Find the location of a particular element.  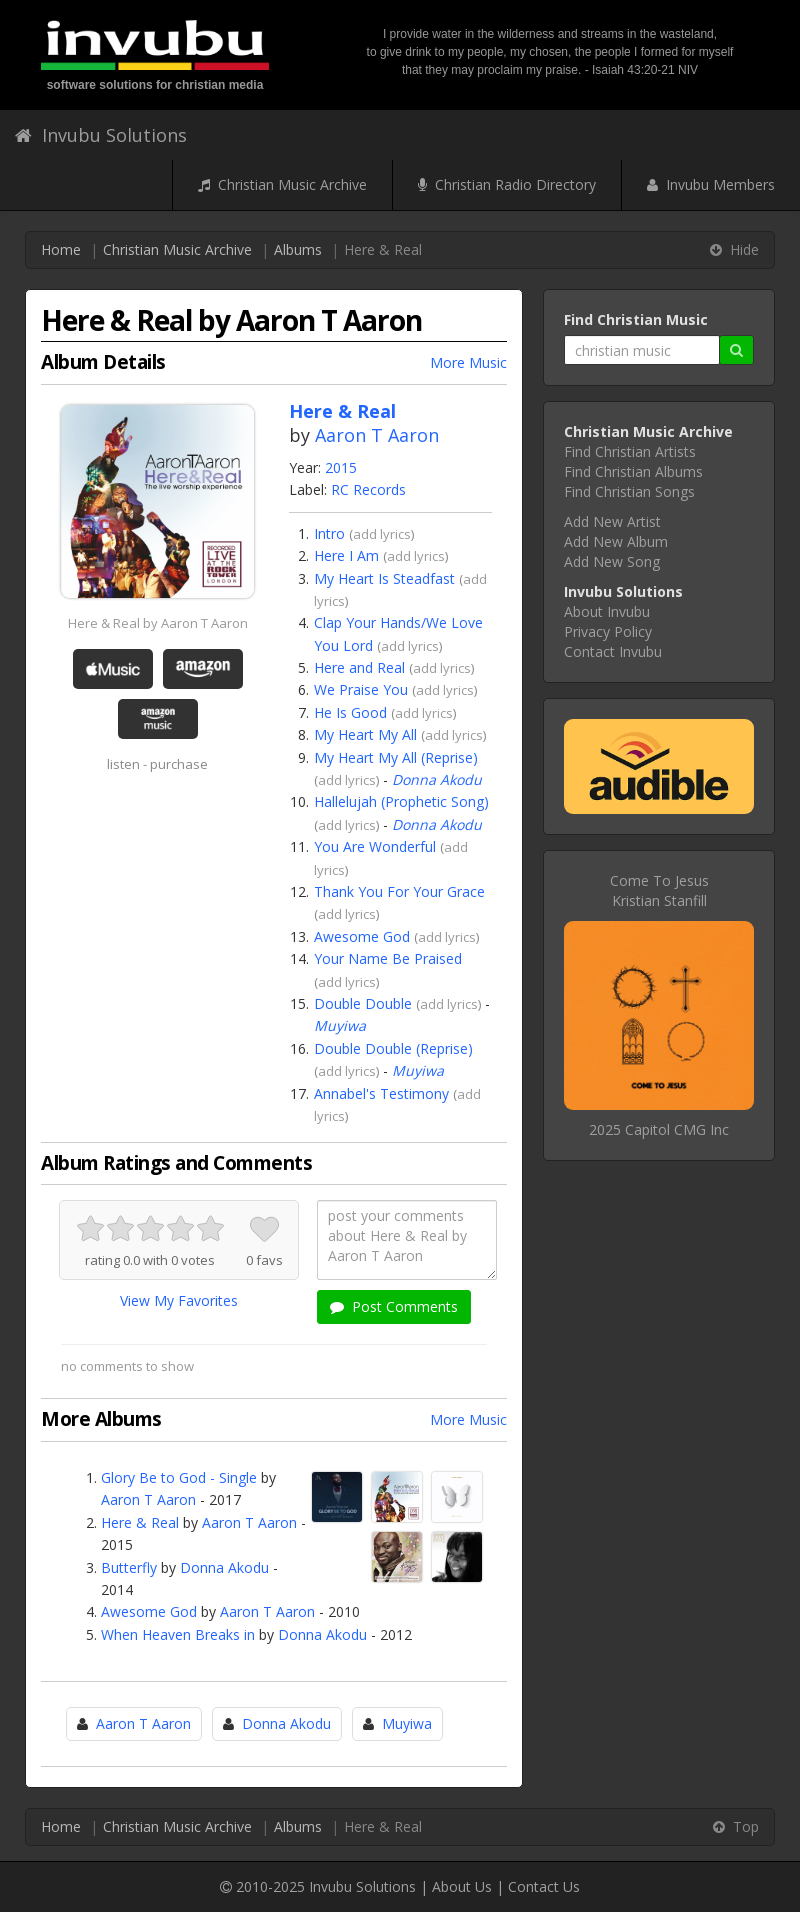

Privacy Policy is located at coordinates (608, 631).